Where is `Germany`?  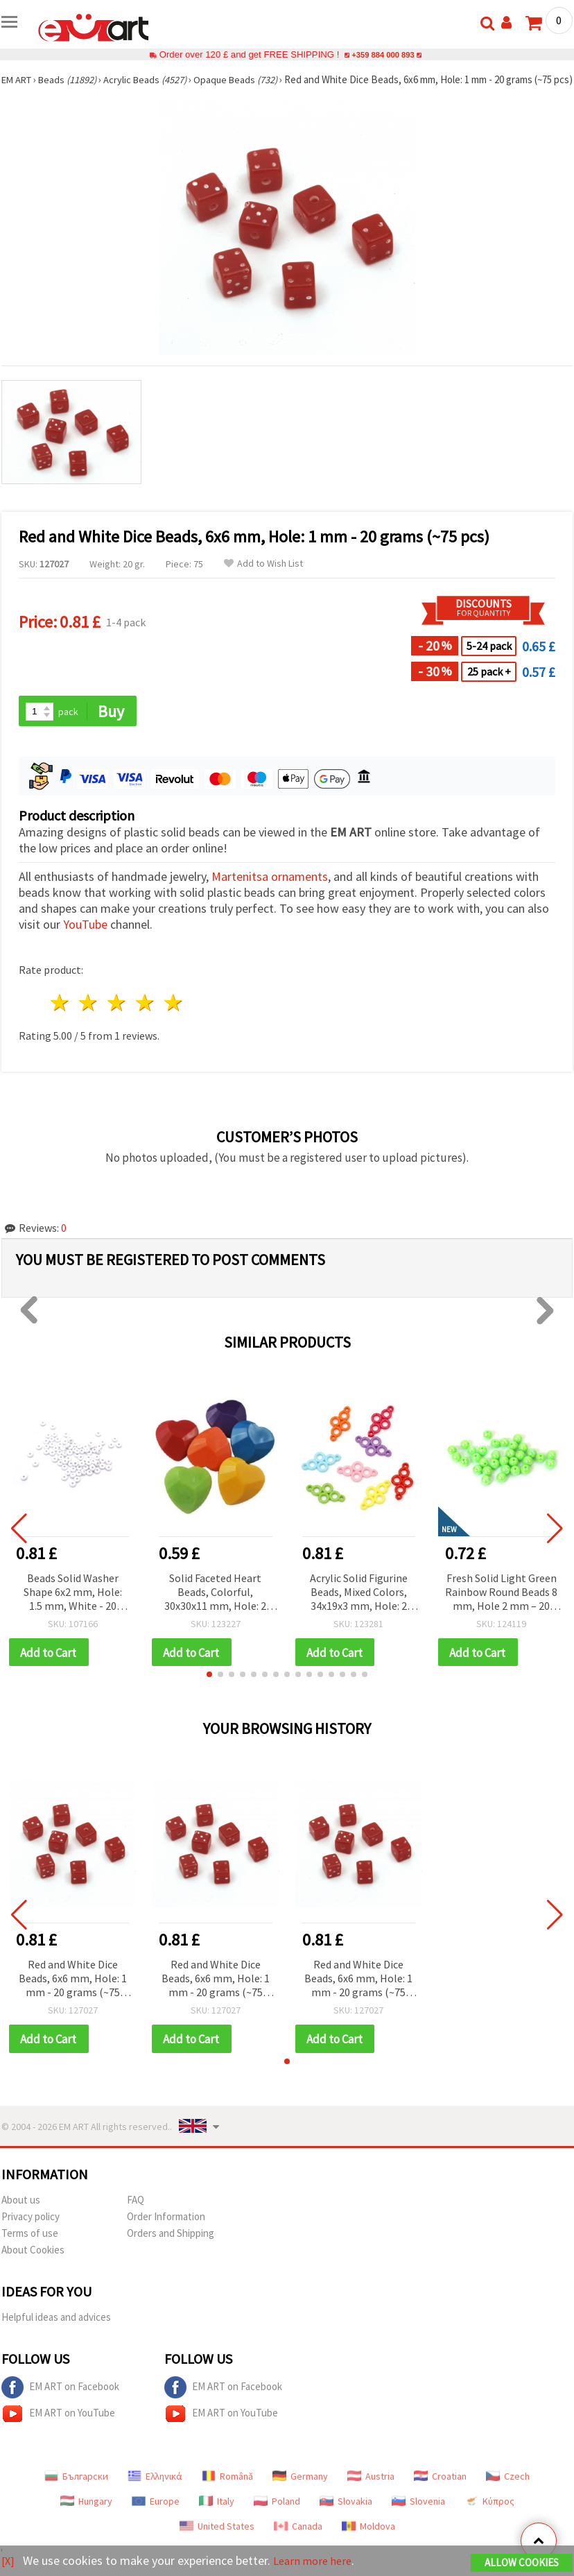 Germany is located at coordinates (300, 2492).